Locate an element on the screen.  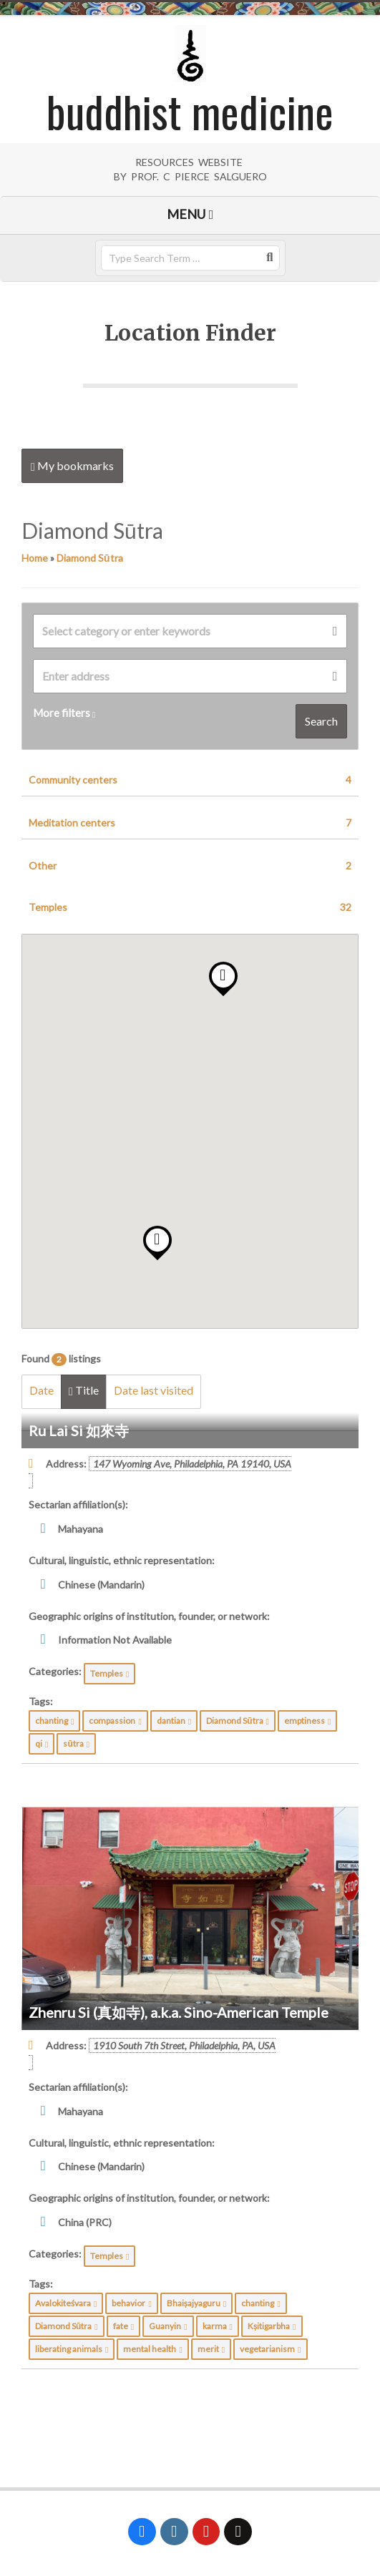
Other is located at coordinates (190, 865).